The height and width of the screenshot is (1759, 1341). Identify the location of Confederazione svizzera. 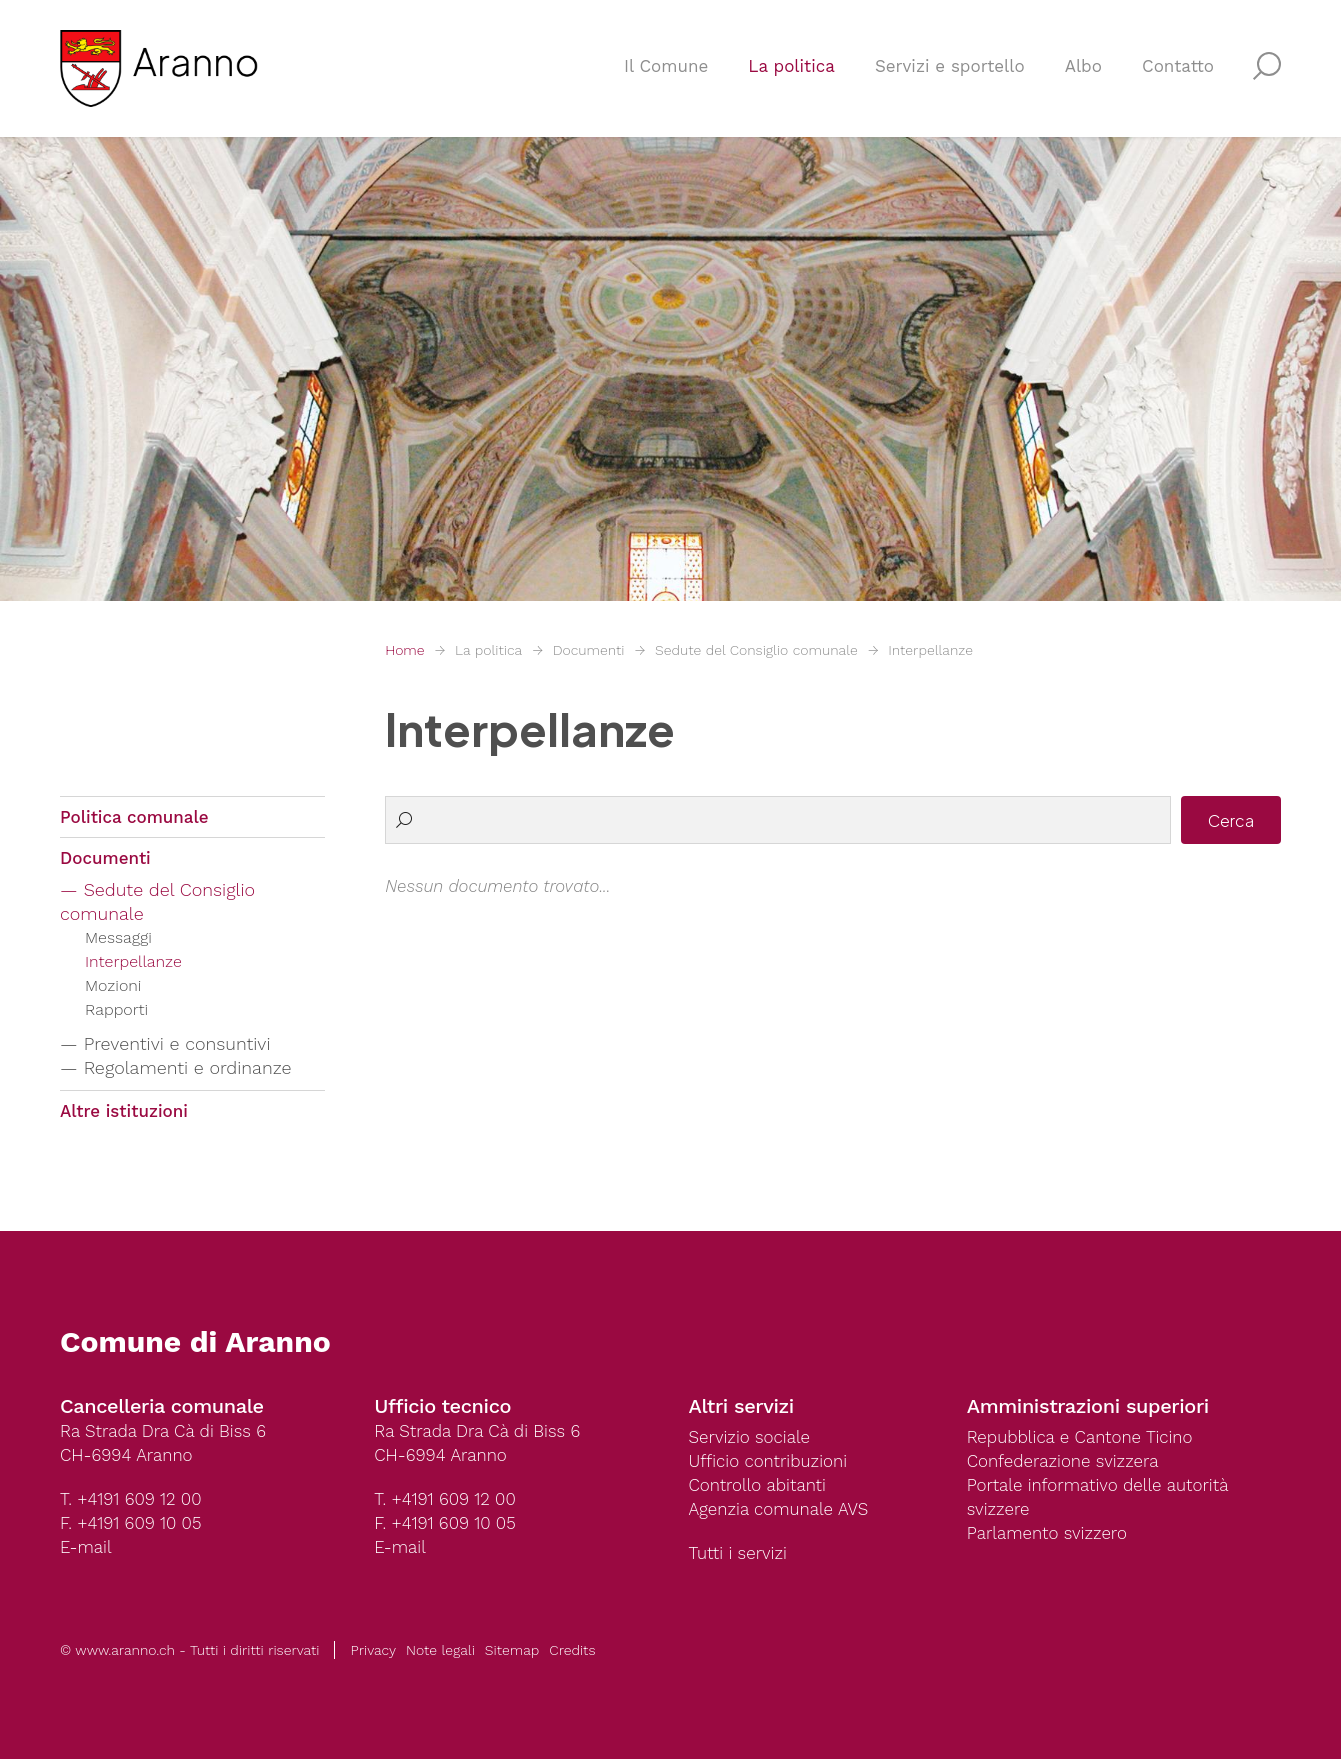
(1063, 1461).